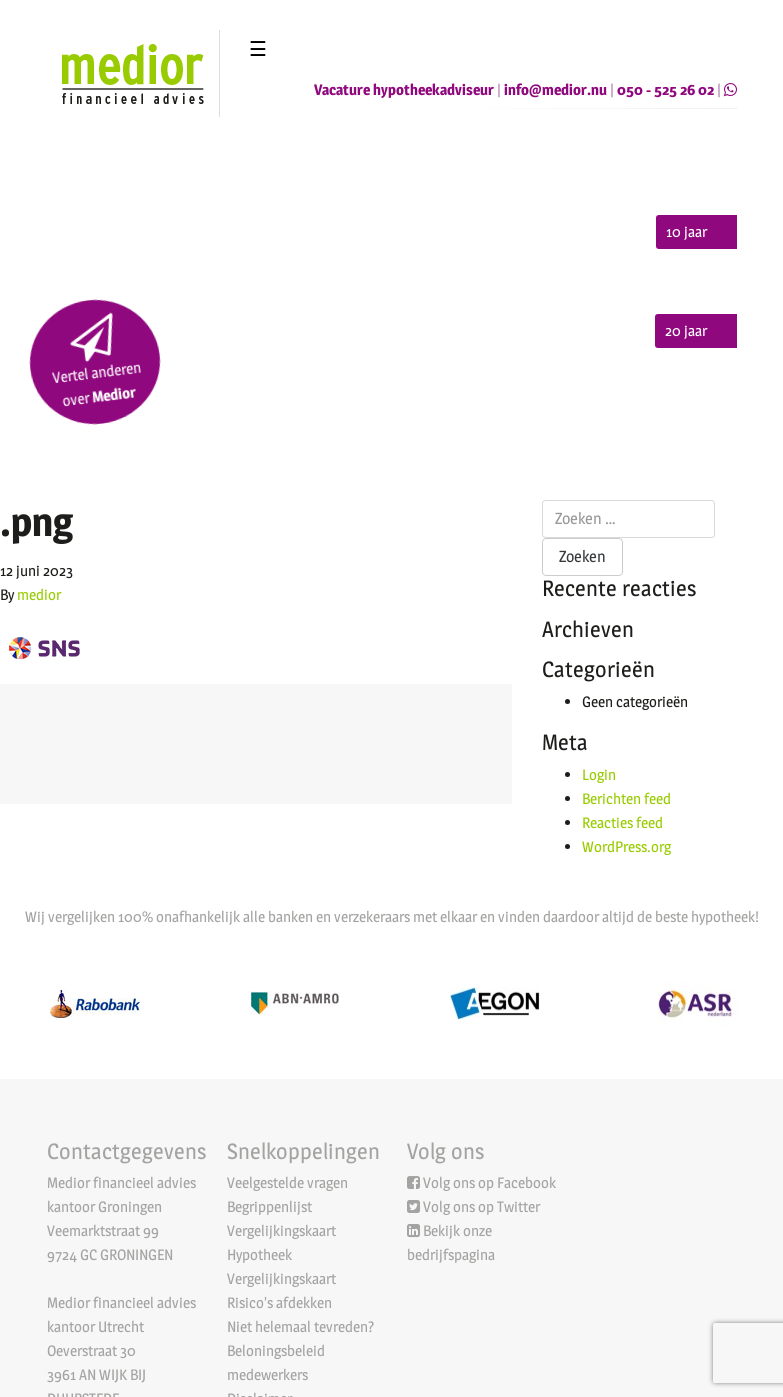 Image resolution: width=783 pixels, height=1397 pixels. What do you see at coordinates (555, 89) in the screenshot?
I see `info@medior.nu` at bounding box center [555, 89].